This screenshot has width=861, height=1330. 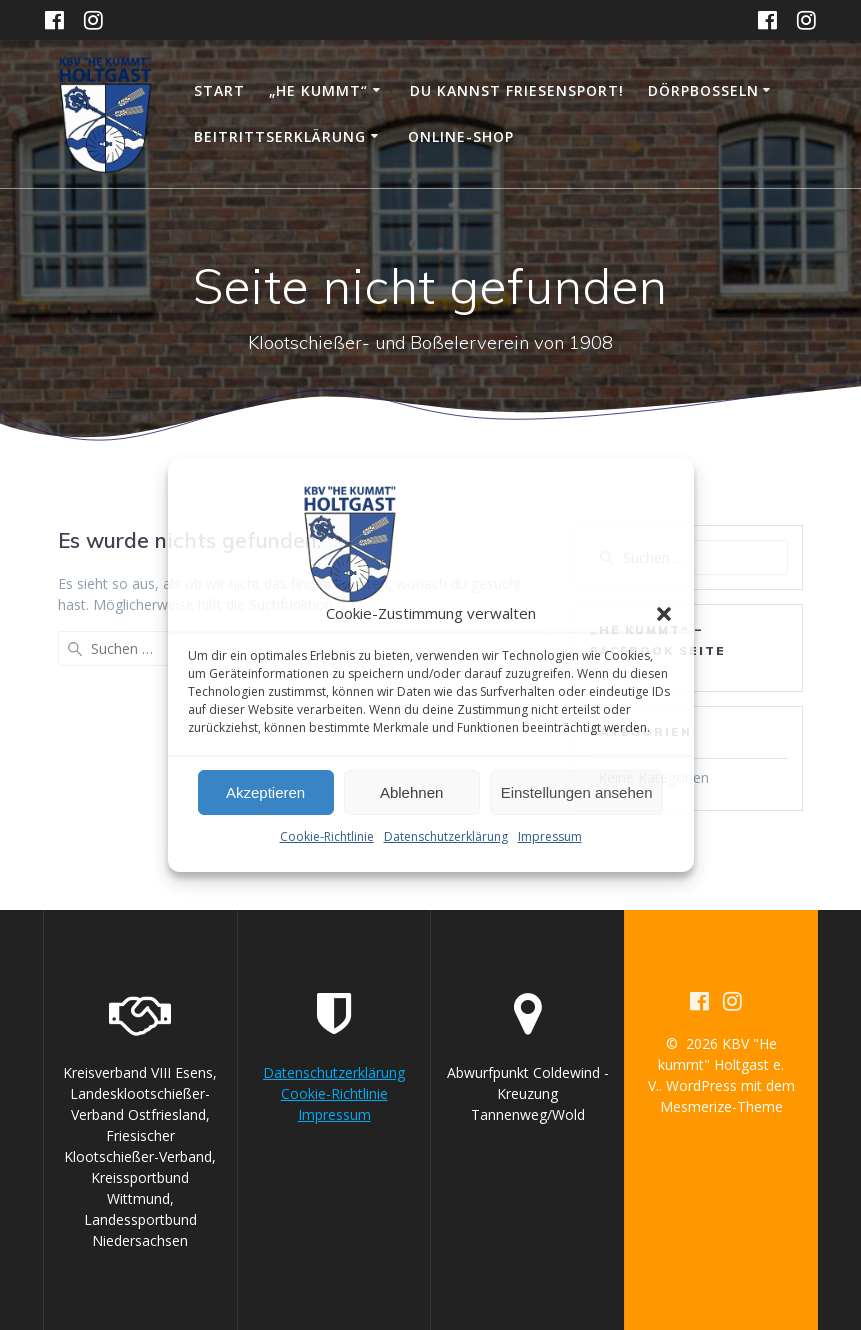 I want to click on Beitrittserklärung, so click(x=280, y=136).